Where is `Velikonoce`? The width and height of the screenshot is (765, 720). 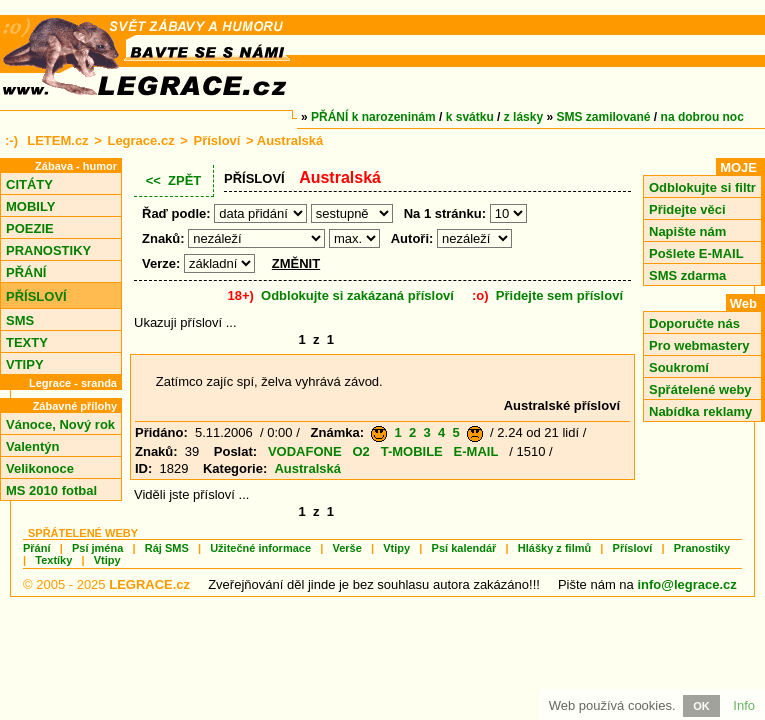 Velikonoce is located at coordinates (40, 468).